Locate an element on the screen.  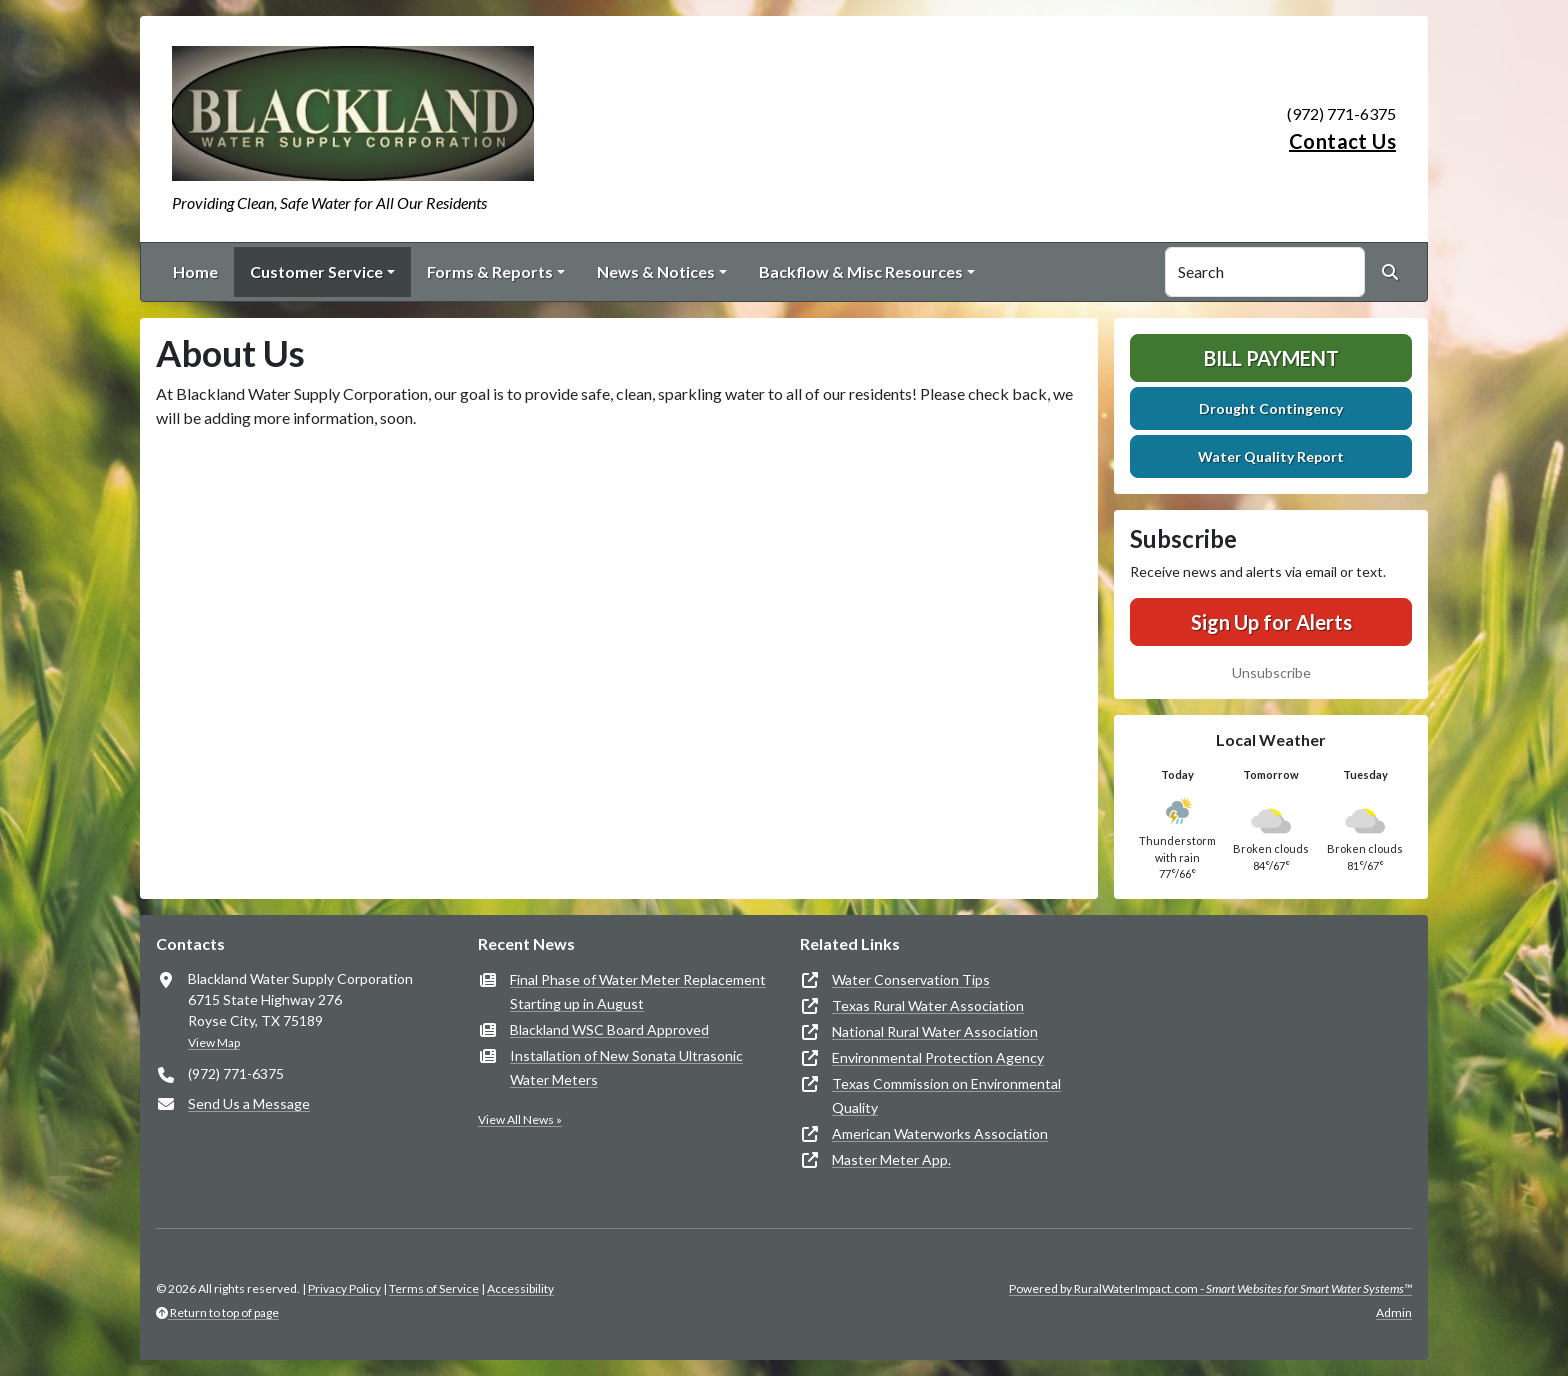
Contact Us is located at coordinates (1342, 141).